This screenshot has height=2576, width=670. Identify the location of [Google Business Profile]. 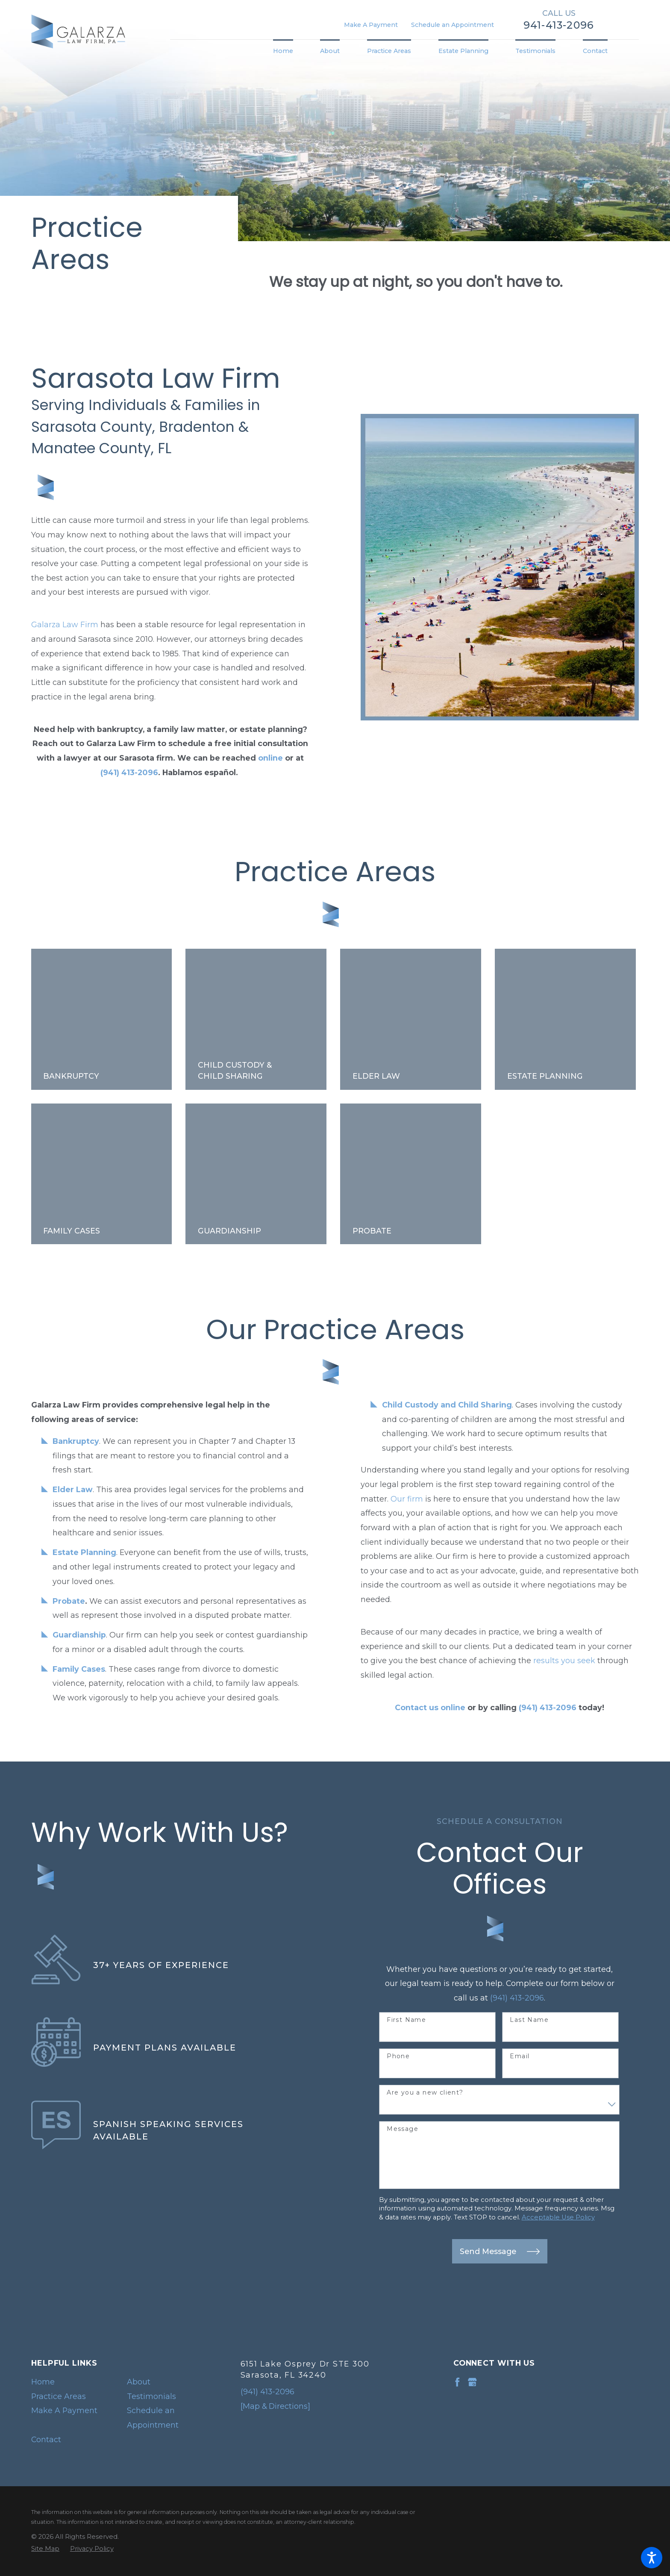
(472, 2382).